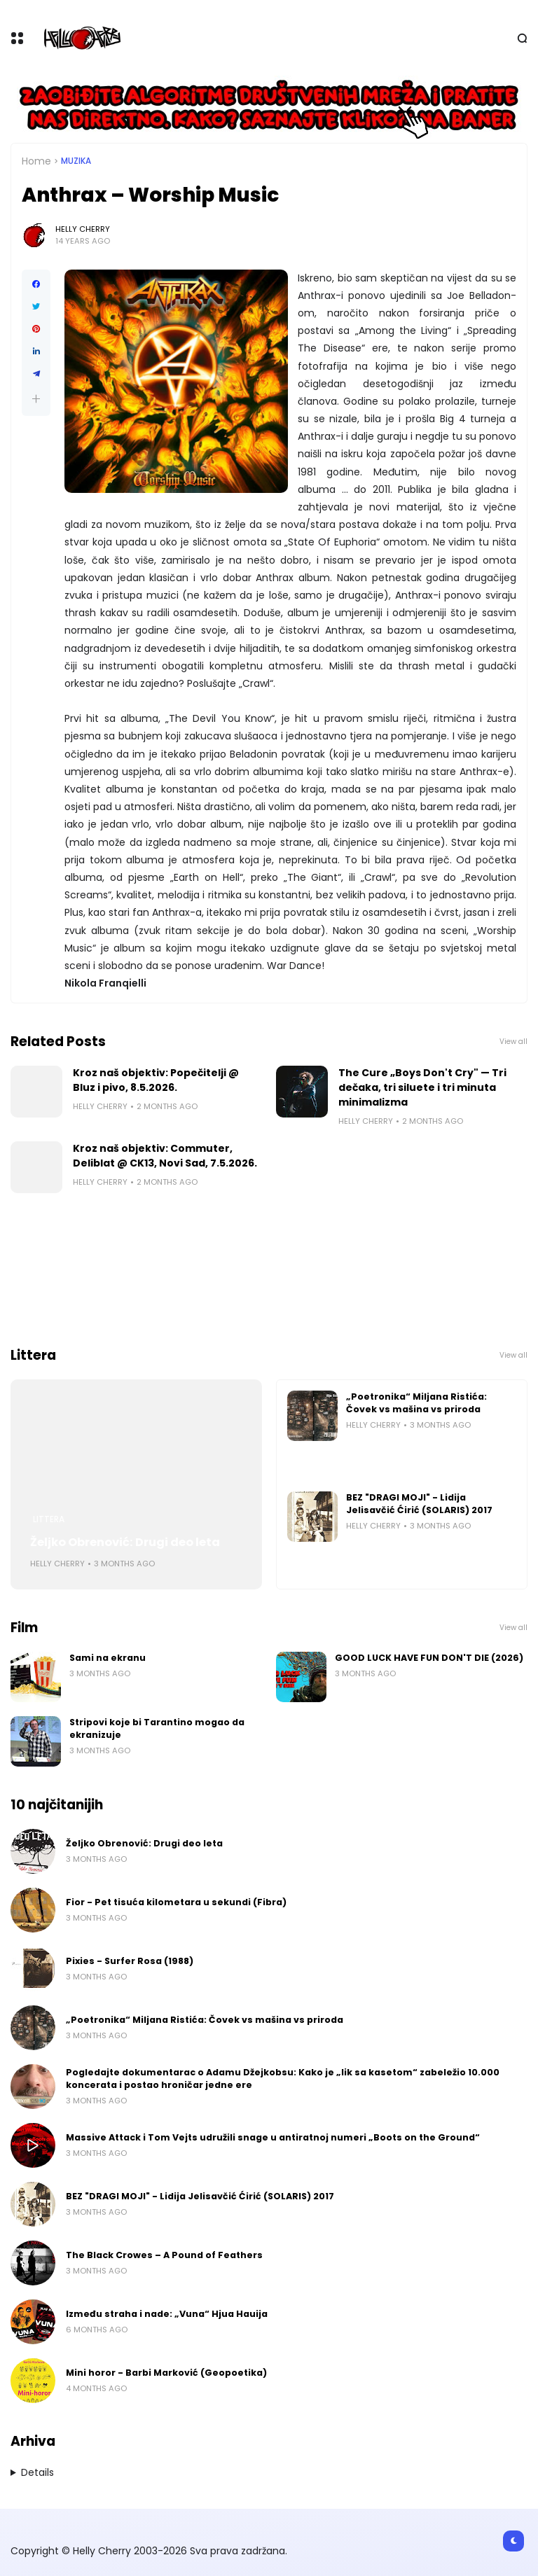 The width and height of the screenshot is (538, 2576). I want to click on BEZ "DRAGI MOJI" - Lidija Jelisavčić Ćirić (SOLARIS) 2017, so click(419, 1503).